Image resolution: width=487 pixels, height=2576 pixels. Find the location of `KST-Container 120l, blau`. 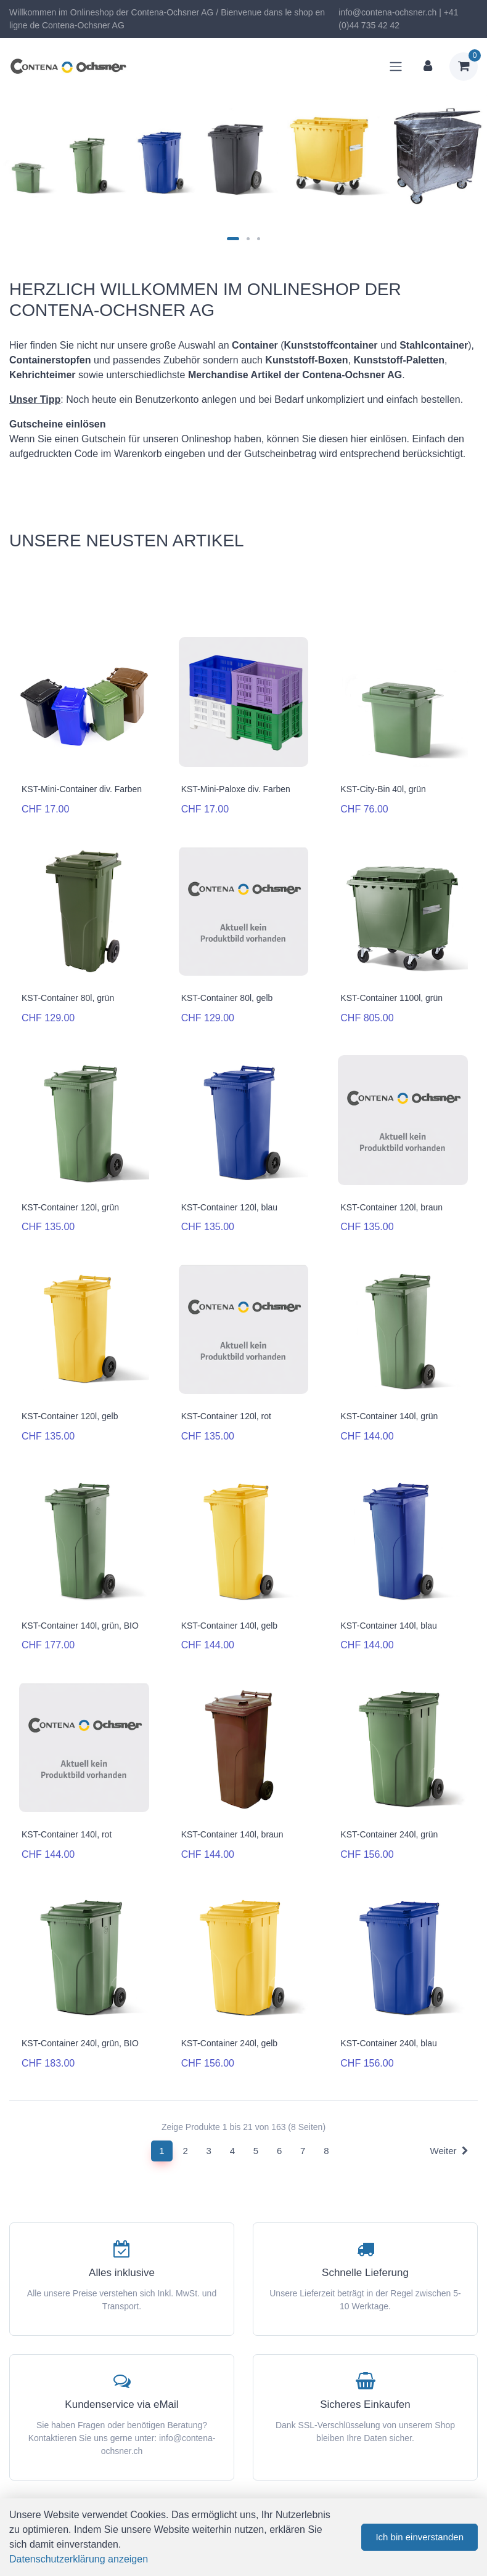

KST-Container 120l, blau is located at coordinates (229, 1207).